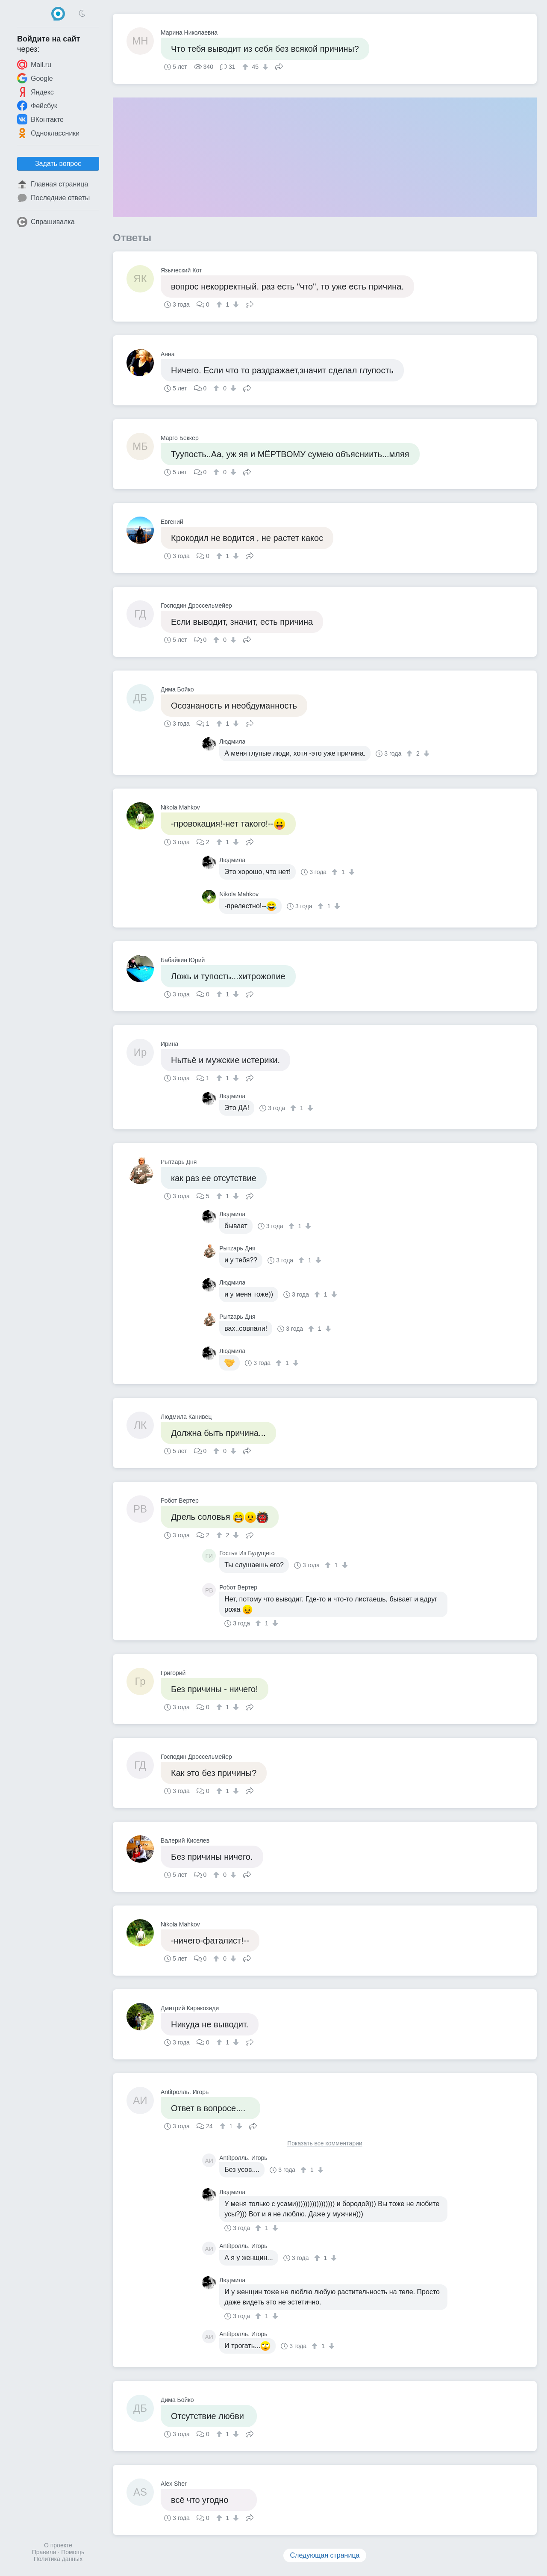 This screenshot has width=547, height=2576. What do you see at coordinates (35, 78) in the screenshot?
I see `Google` at bounding box center [35, 78].